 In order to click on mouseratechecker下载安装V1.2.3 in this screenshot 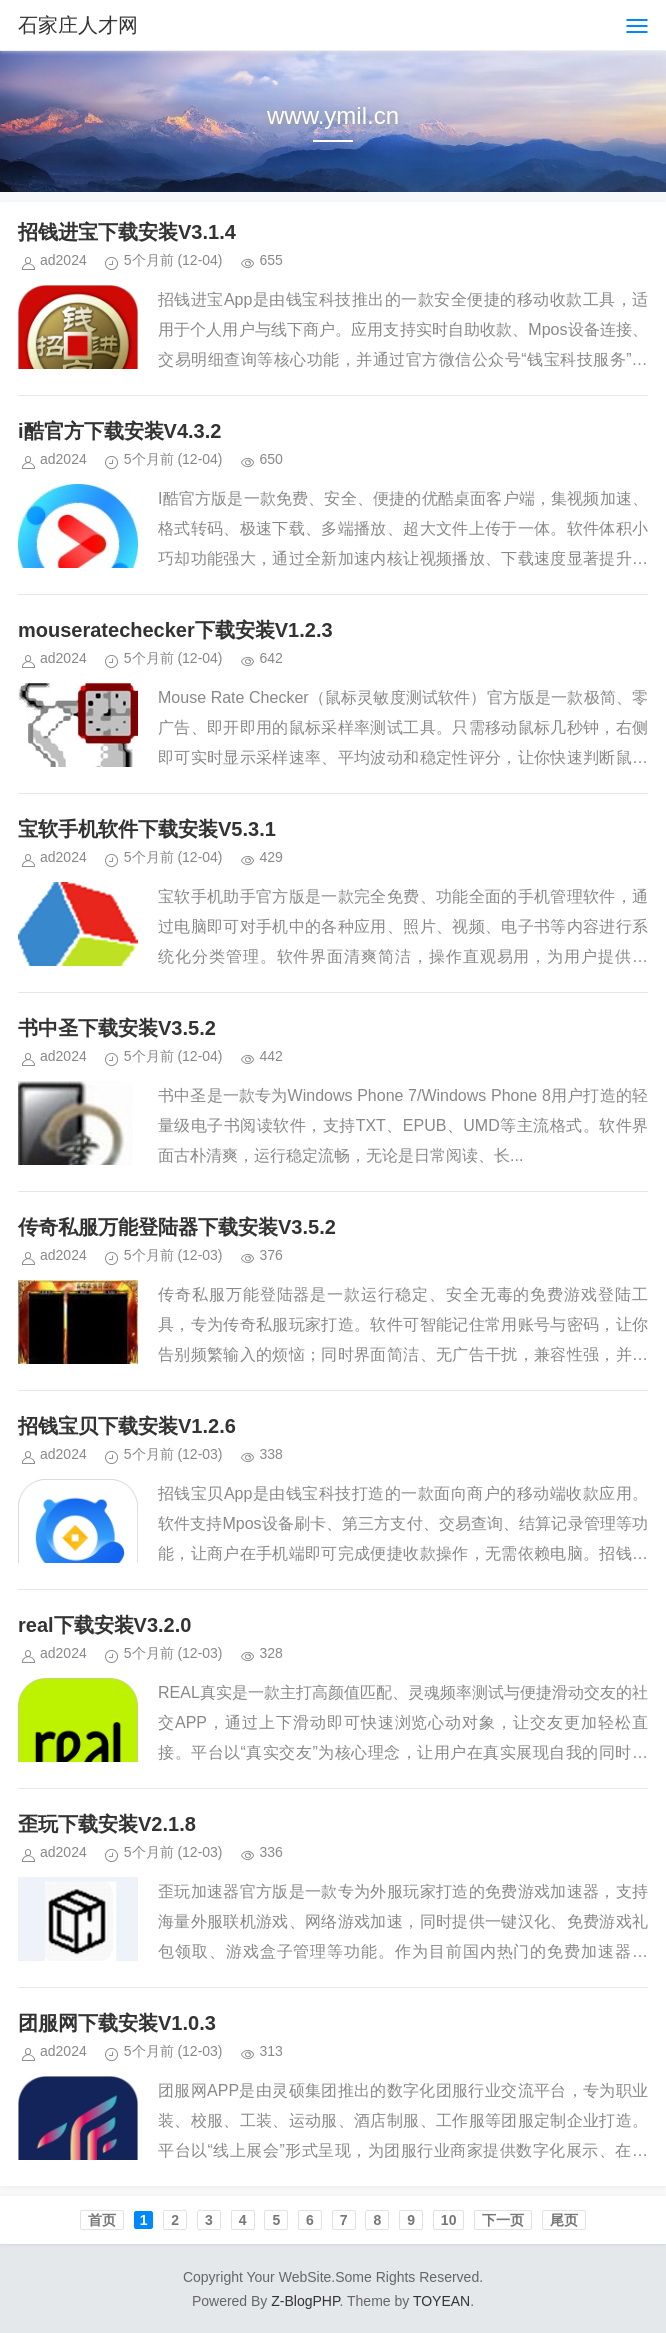, I will do `click(175, 630)`.